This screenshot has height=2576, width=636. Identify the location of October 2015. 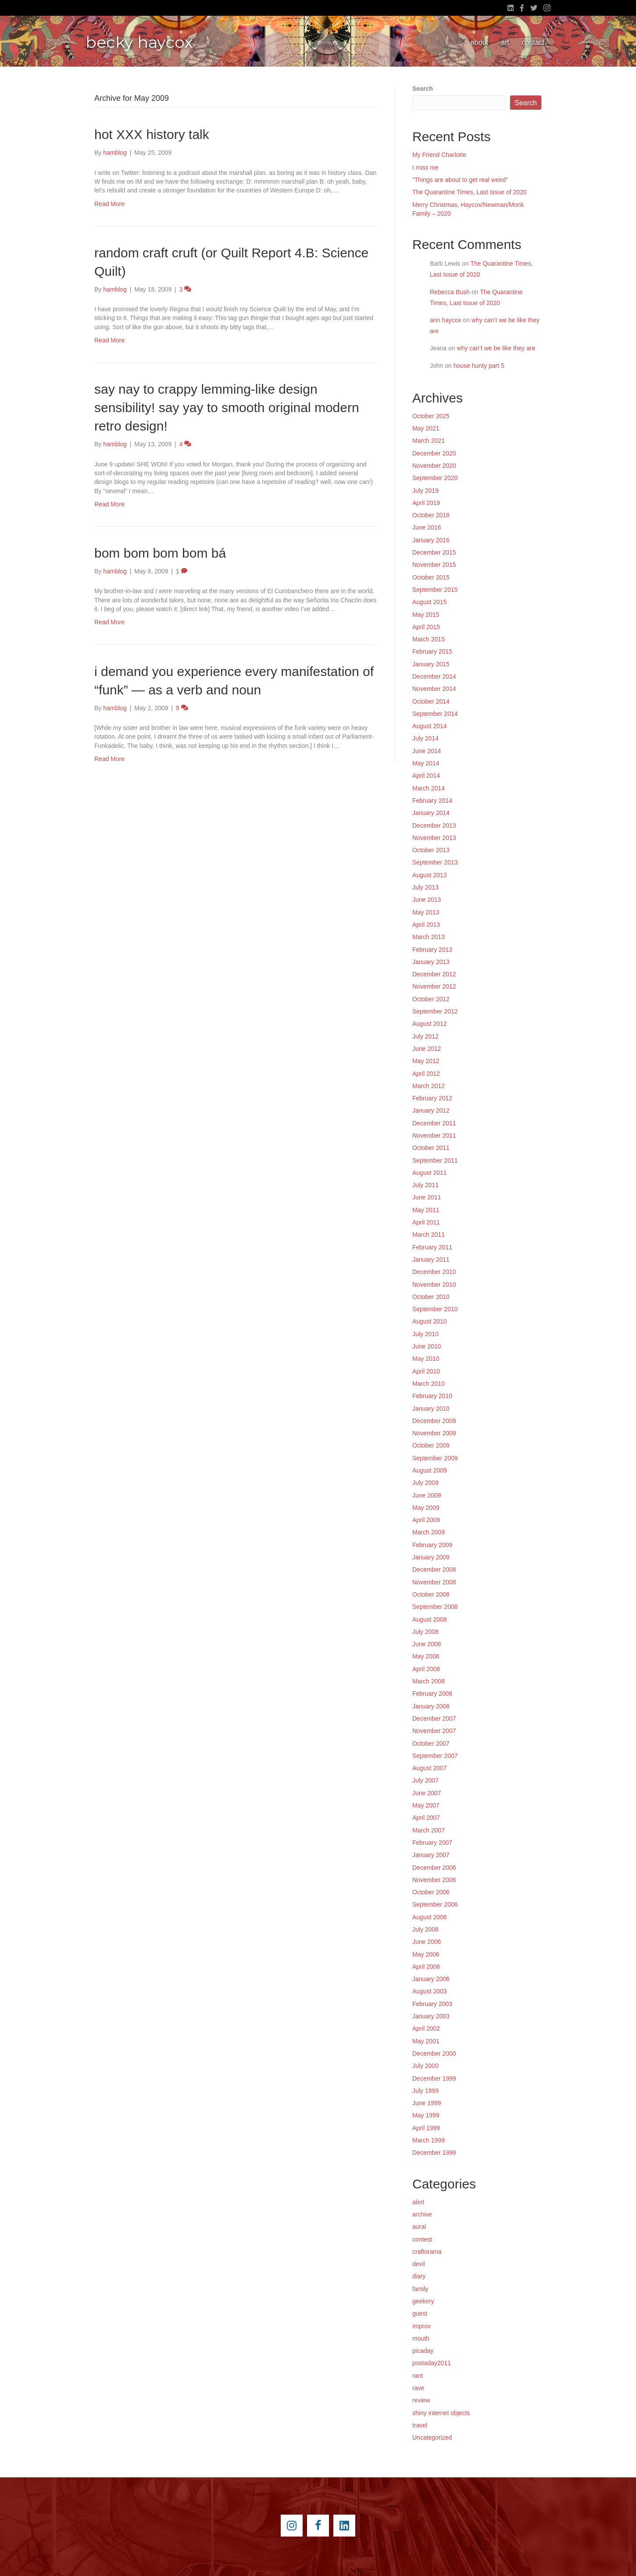
(431, 577).